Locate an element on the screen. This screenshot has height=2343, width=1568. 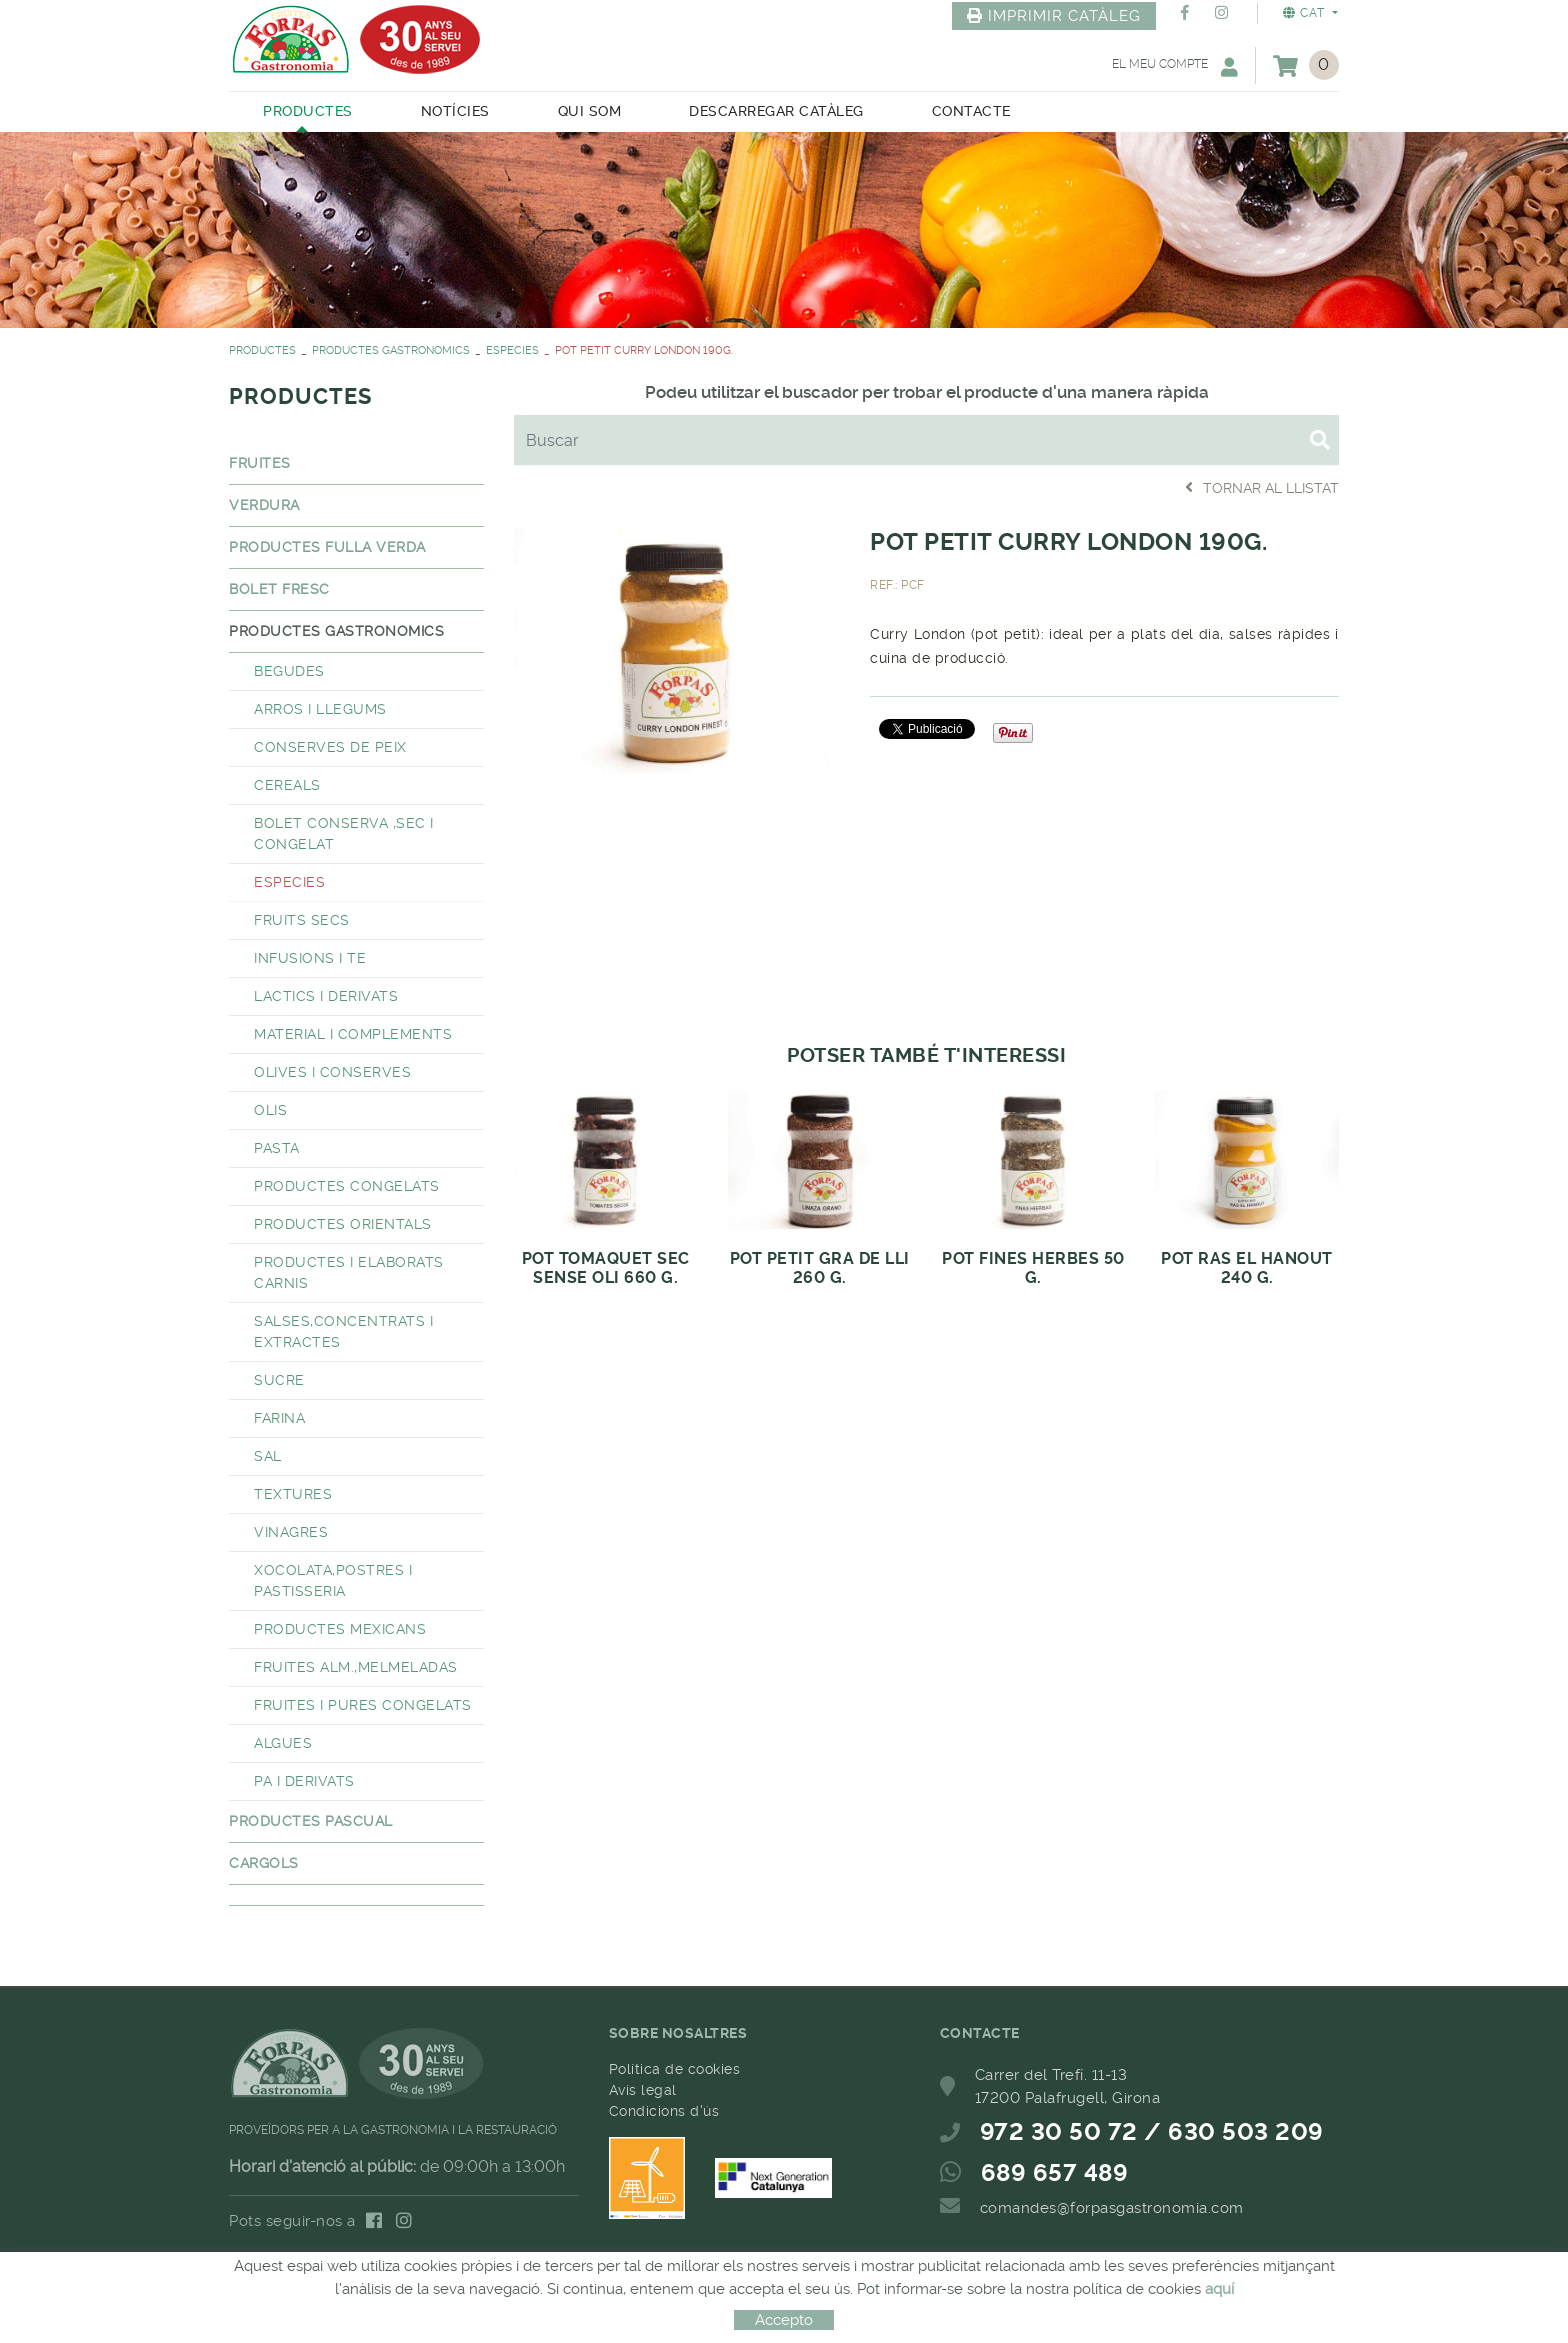
Avís legal is located at coordinates (643, 2090).